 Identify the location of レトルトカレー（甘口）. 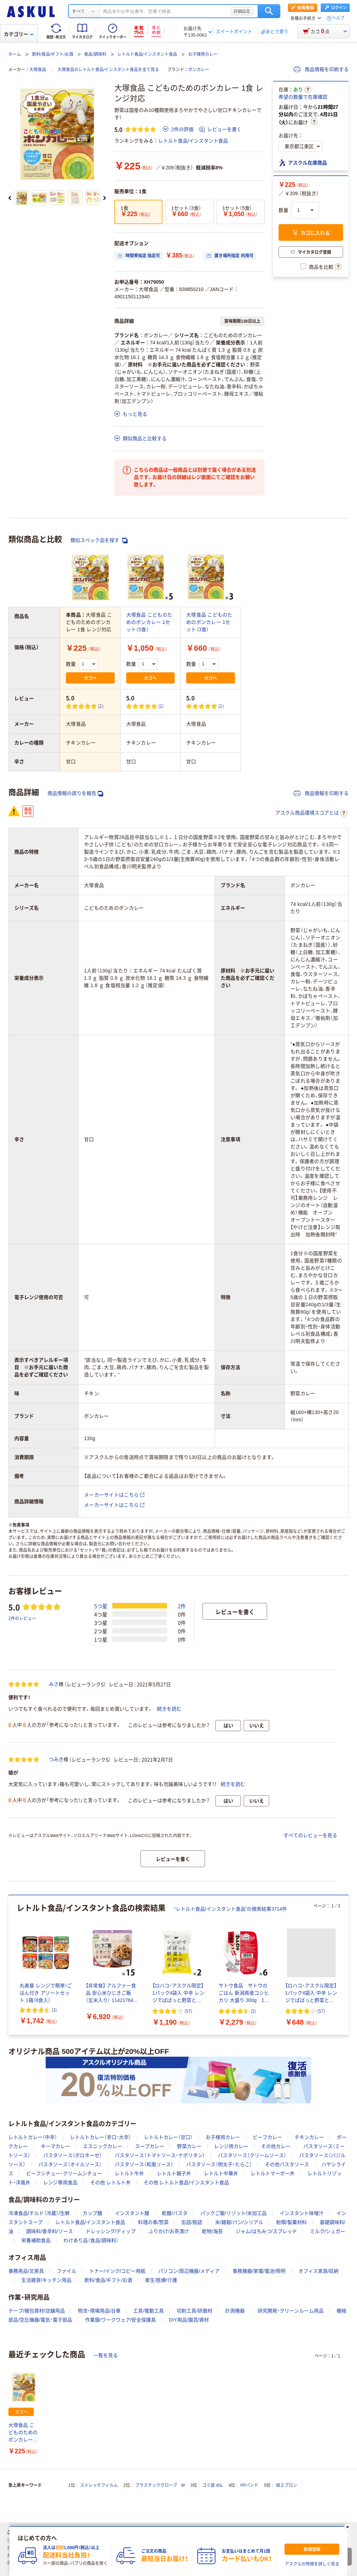
(168, 2137).